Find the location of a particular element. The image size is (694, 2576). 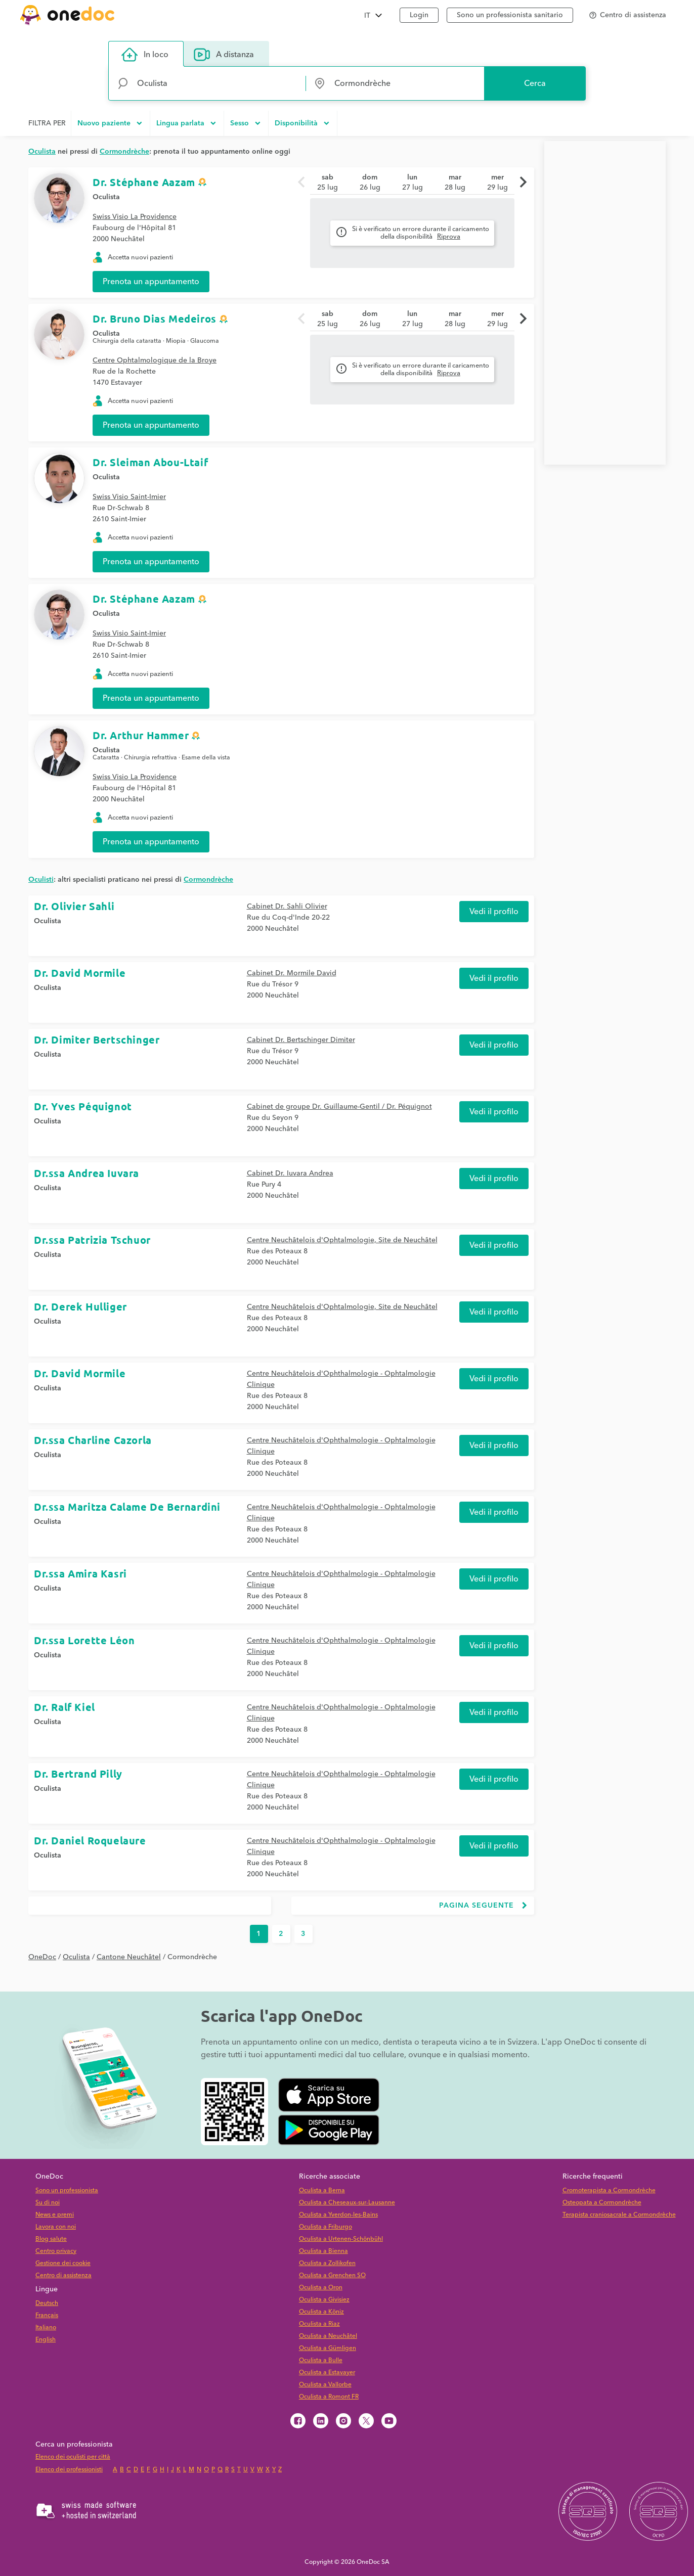

Deutsch is located at coordinates (46, 2303).